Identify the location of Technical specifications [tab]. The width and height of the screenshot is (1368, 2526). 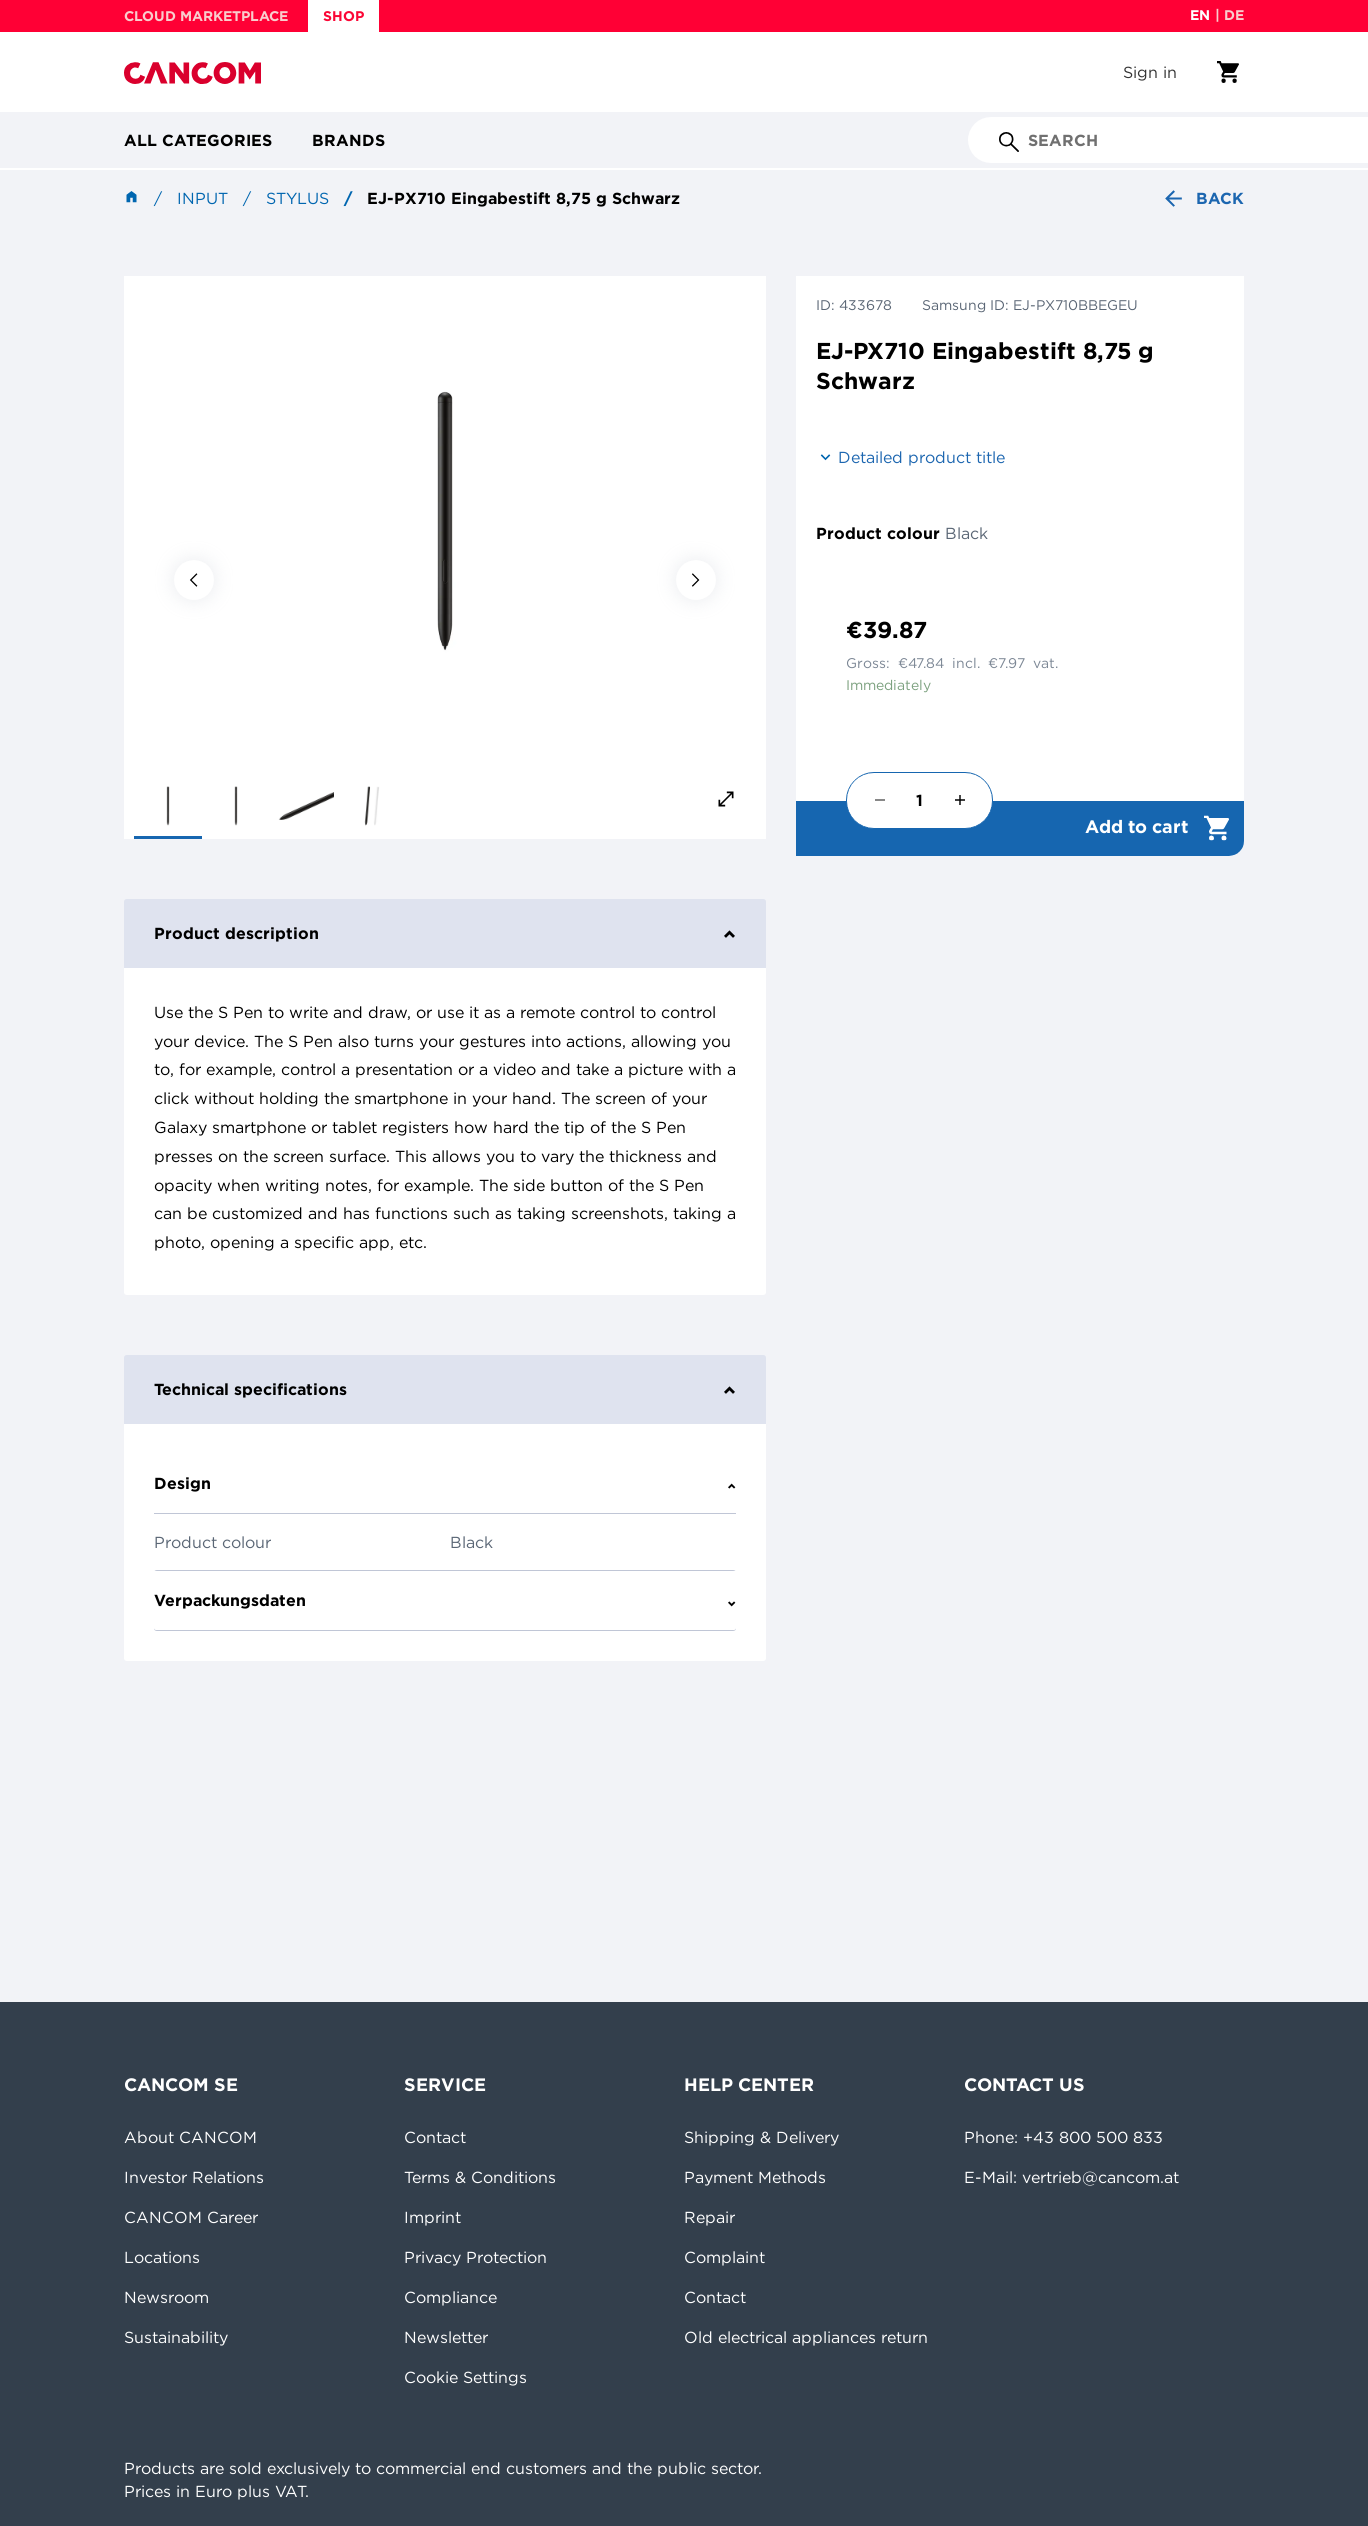
(445, 1389).